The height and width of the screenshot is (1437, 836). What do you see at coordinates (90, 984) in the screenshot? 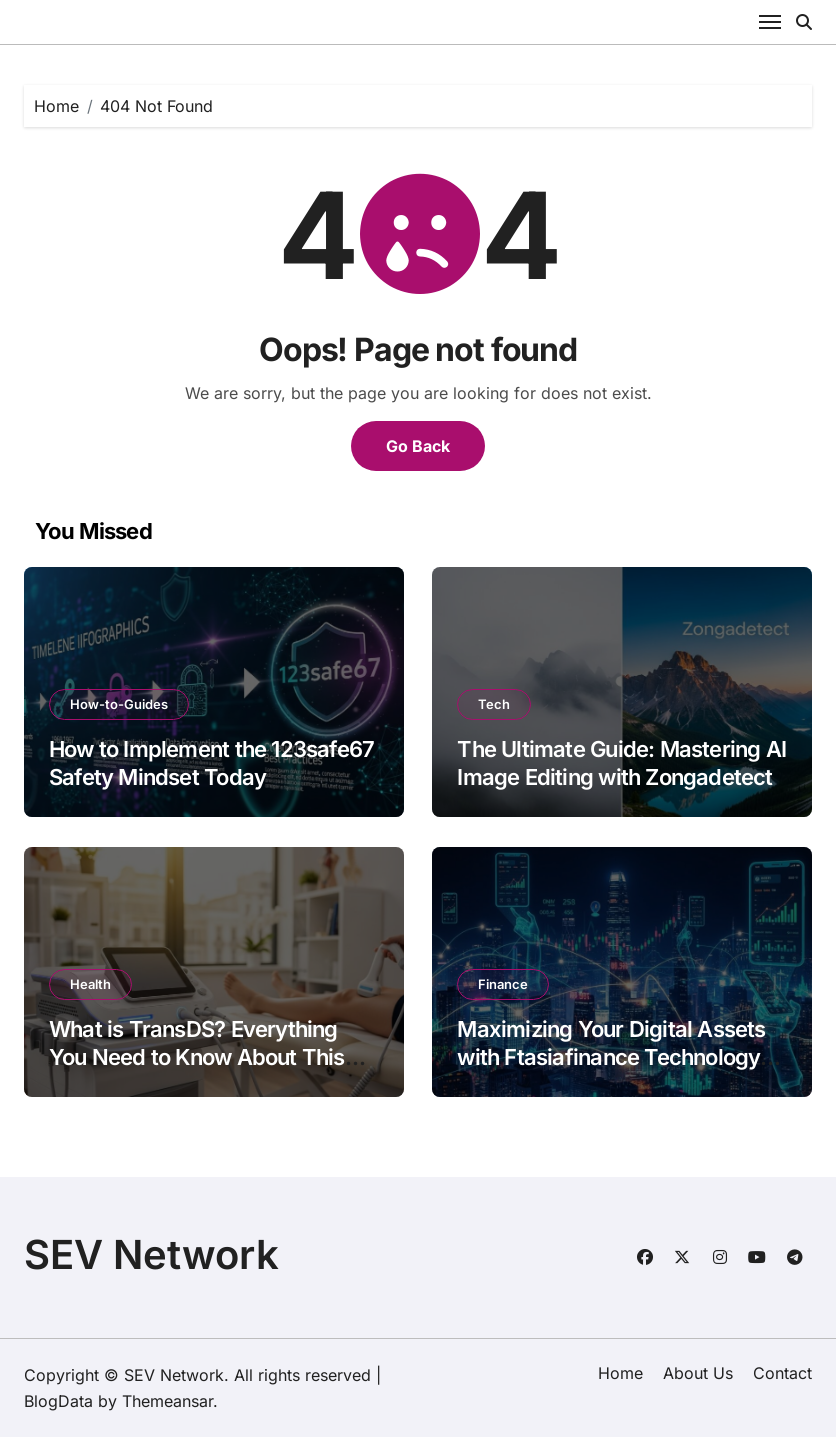
I see `Health` at bounding box center [90, 984].